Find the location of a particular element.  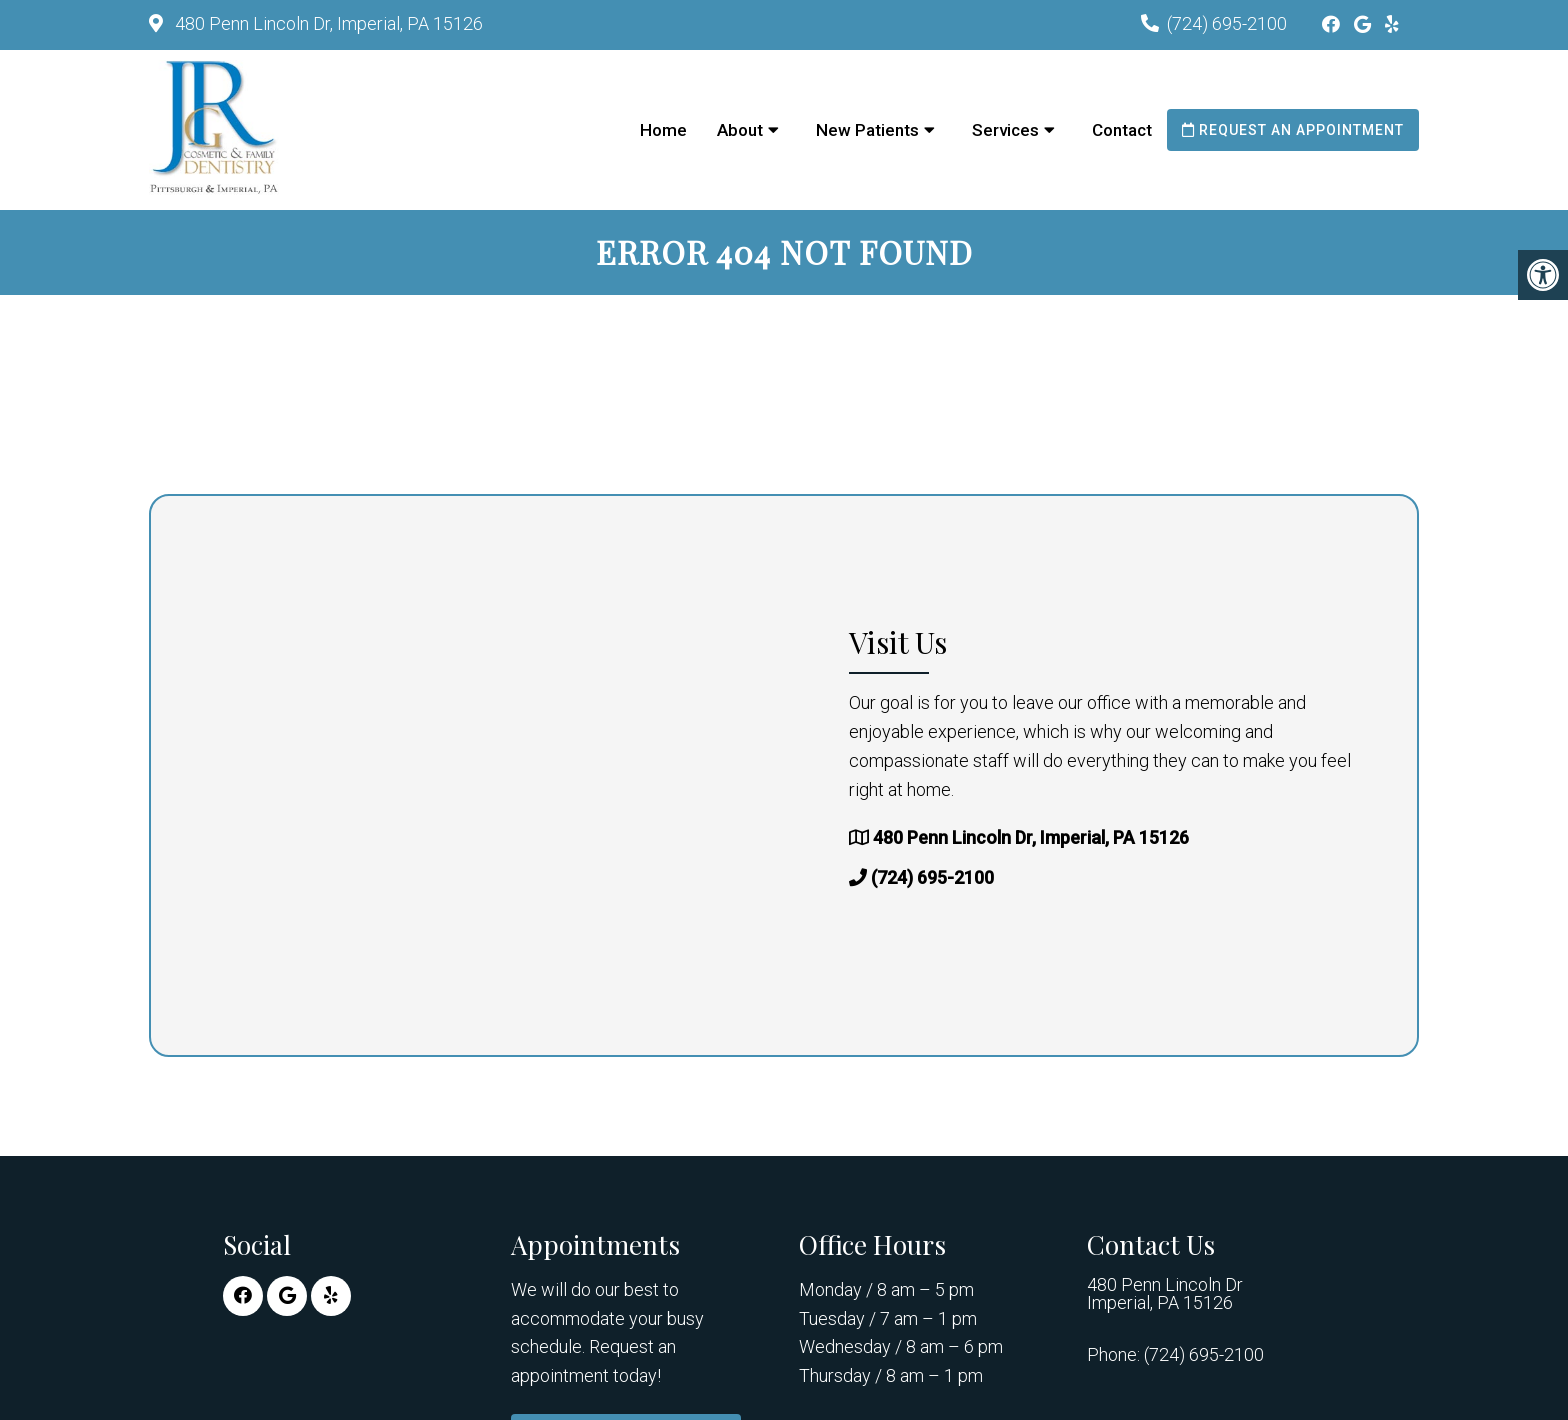

(724) 695-2100 is located at coordinates (1227, 23).